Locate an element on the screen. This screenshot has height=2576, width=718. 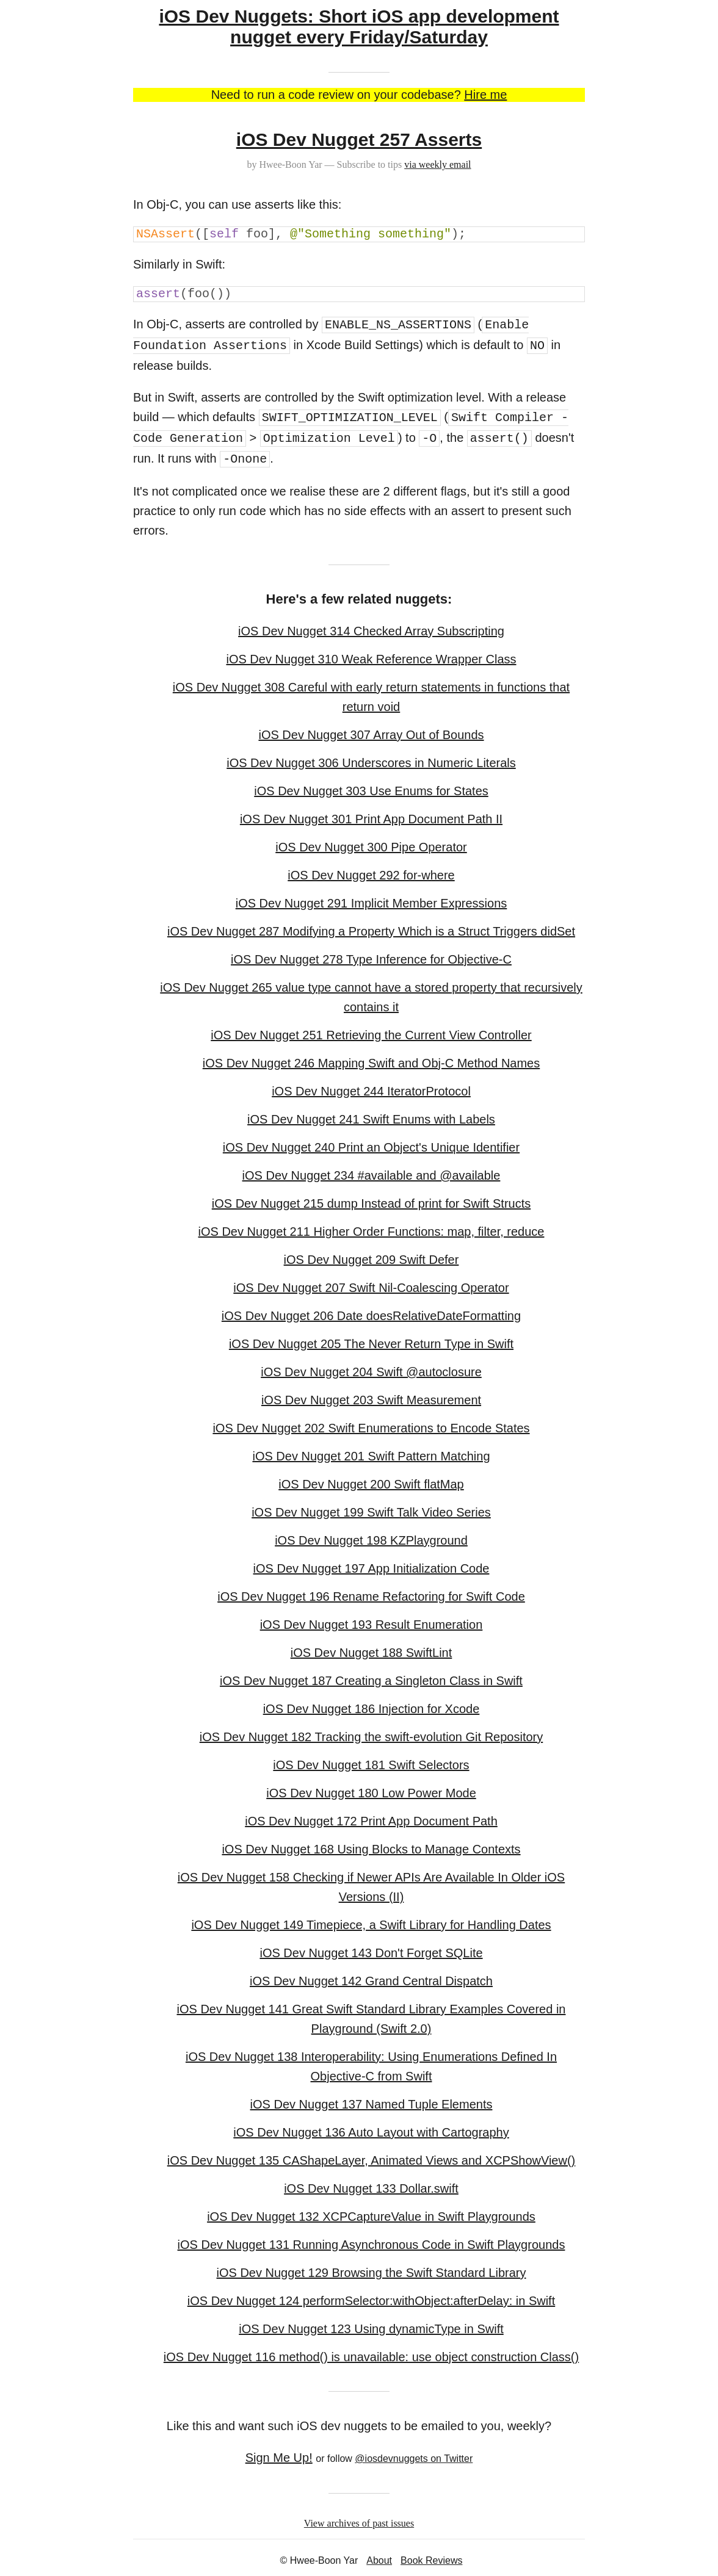
iOS Dev Nugget 168 Using Blocks to Manage Contexts is located at coordinates (371, 1849).